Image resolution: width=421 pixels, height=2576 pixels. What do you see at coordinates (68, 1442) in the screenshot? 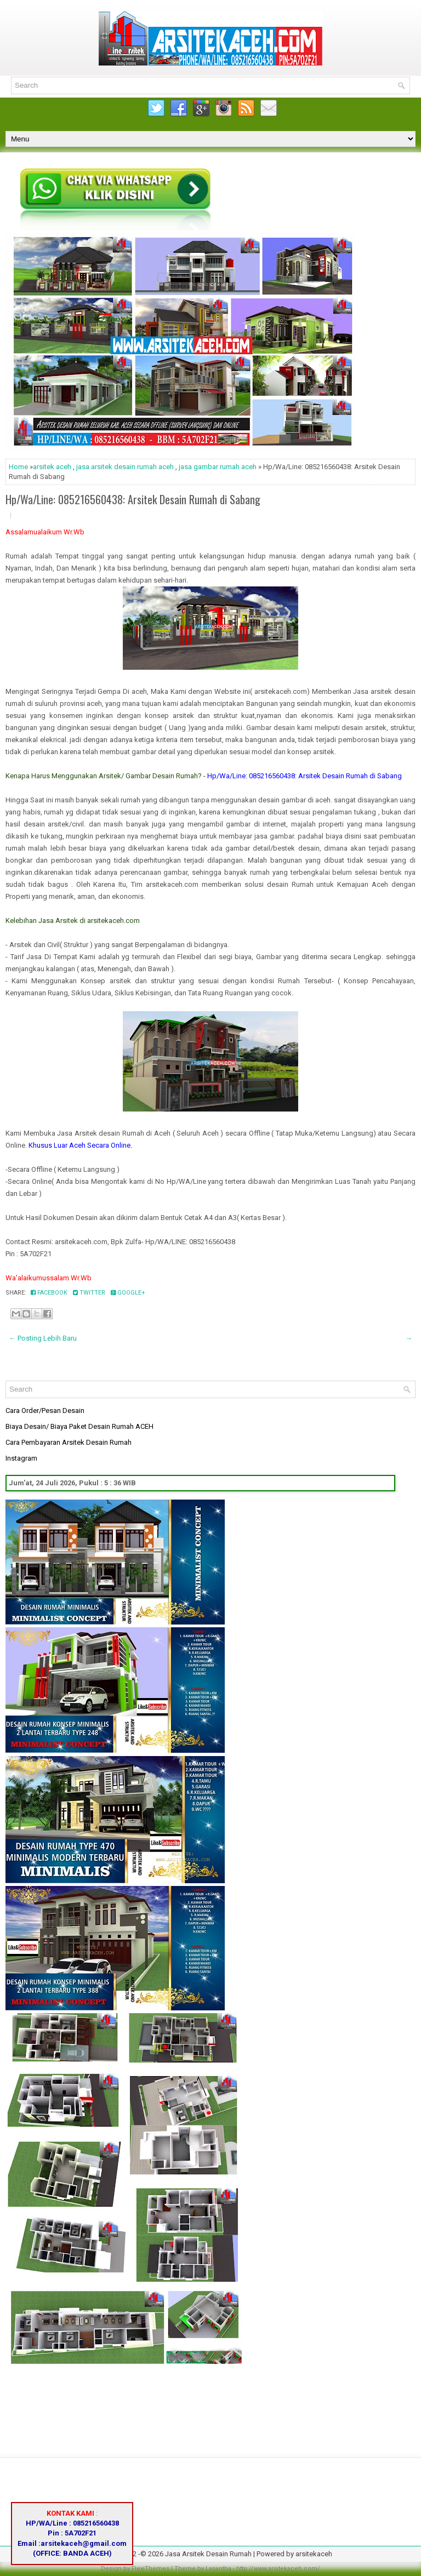
I see `Cara Pembayaran Arsitek Desain Rumah` at bounding box center [68, 1442].